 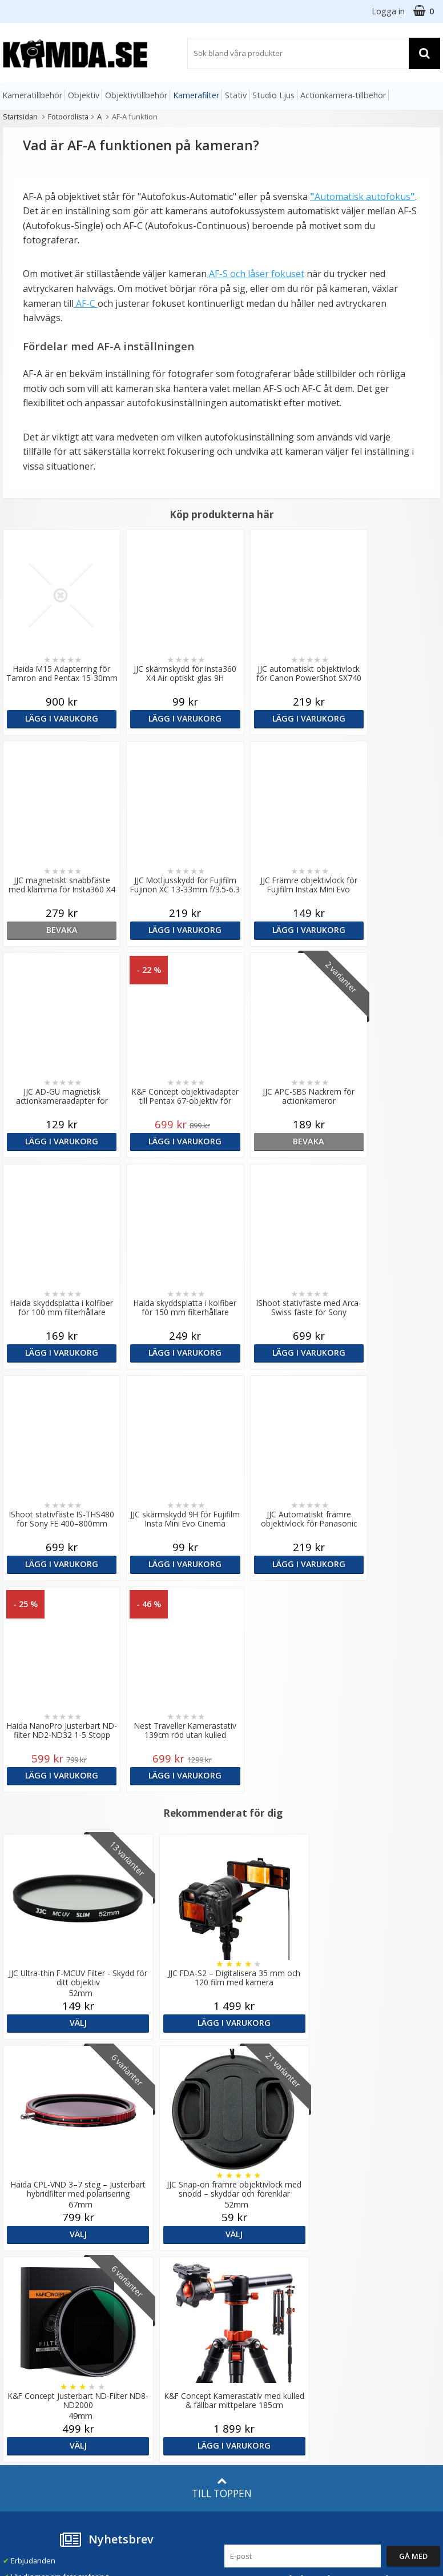 What do you see at coordinates (23, 2403) in the screenshot?
I see `Presentkort` at bounding box center [23, 2403].